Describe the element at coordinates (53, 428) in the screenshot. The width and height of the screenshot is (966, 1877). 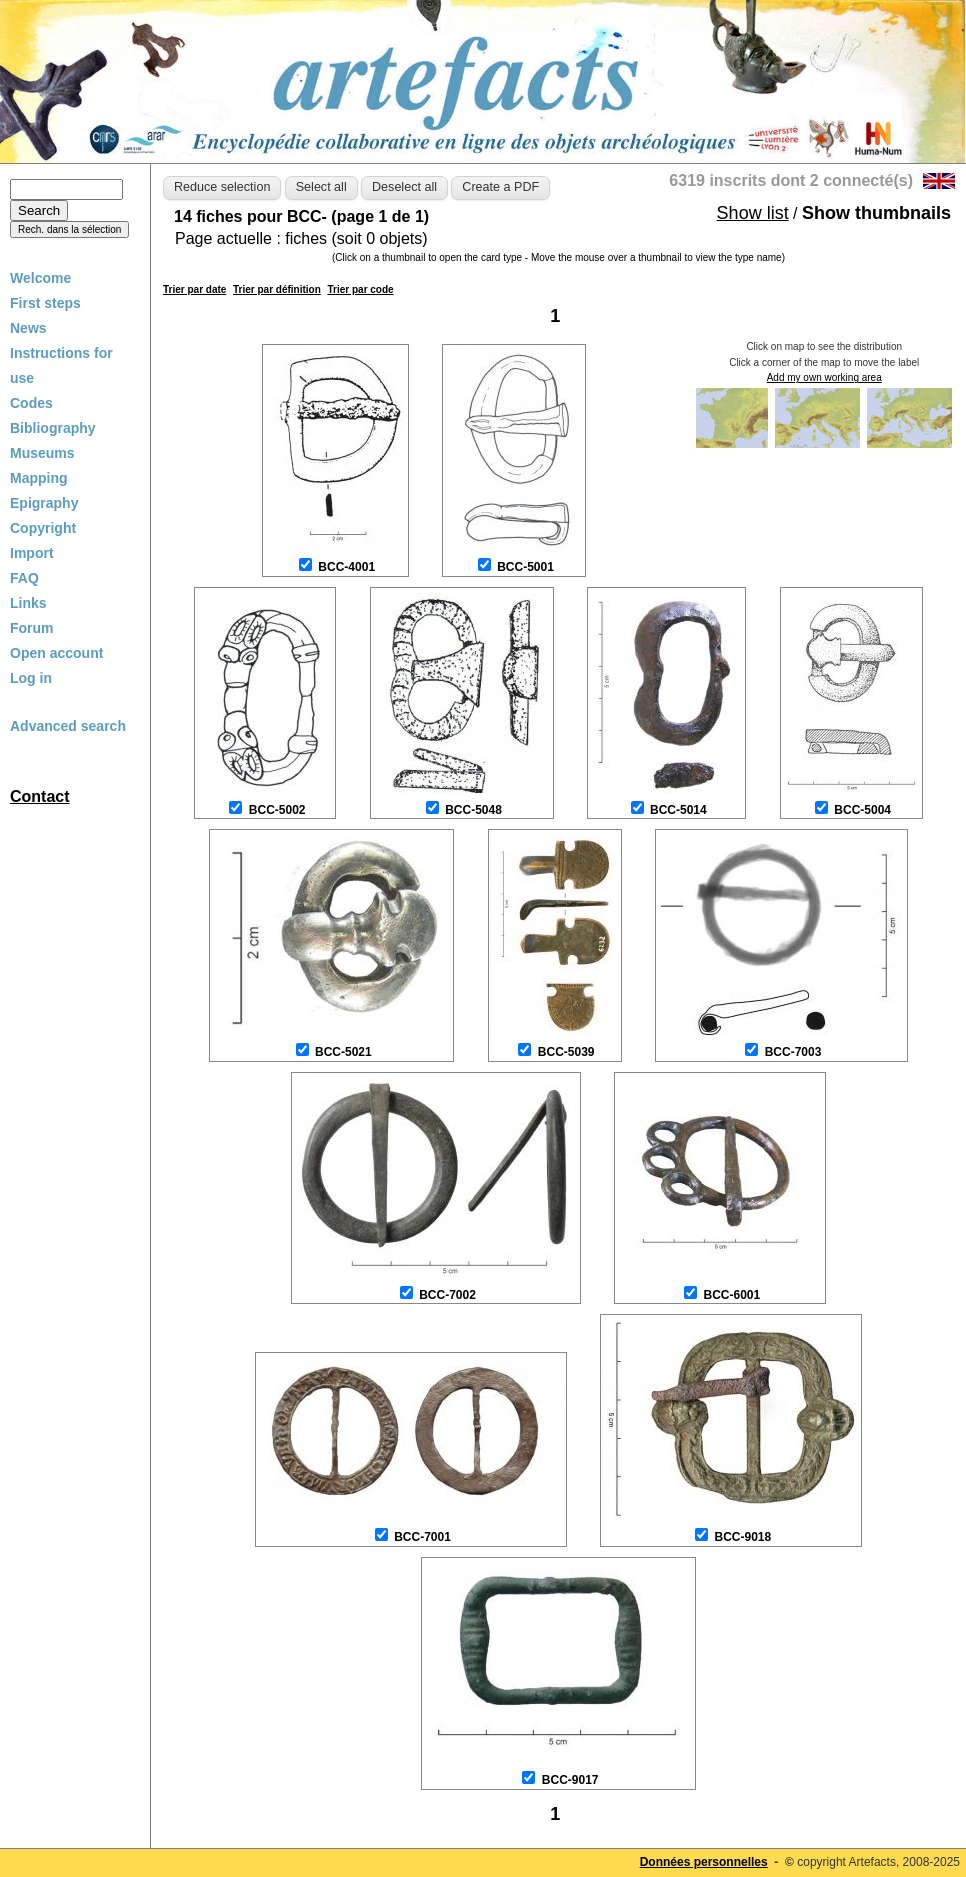
I see `Bibliography` at that location.